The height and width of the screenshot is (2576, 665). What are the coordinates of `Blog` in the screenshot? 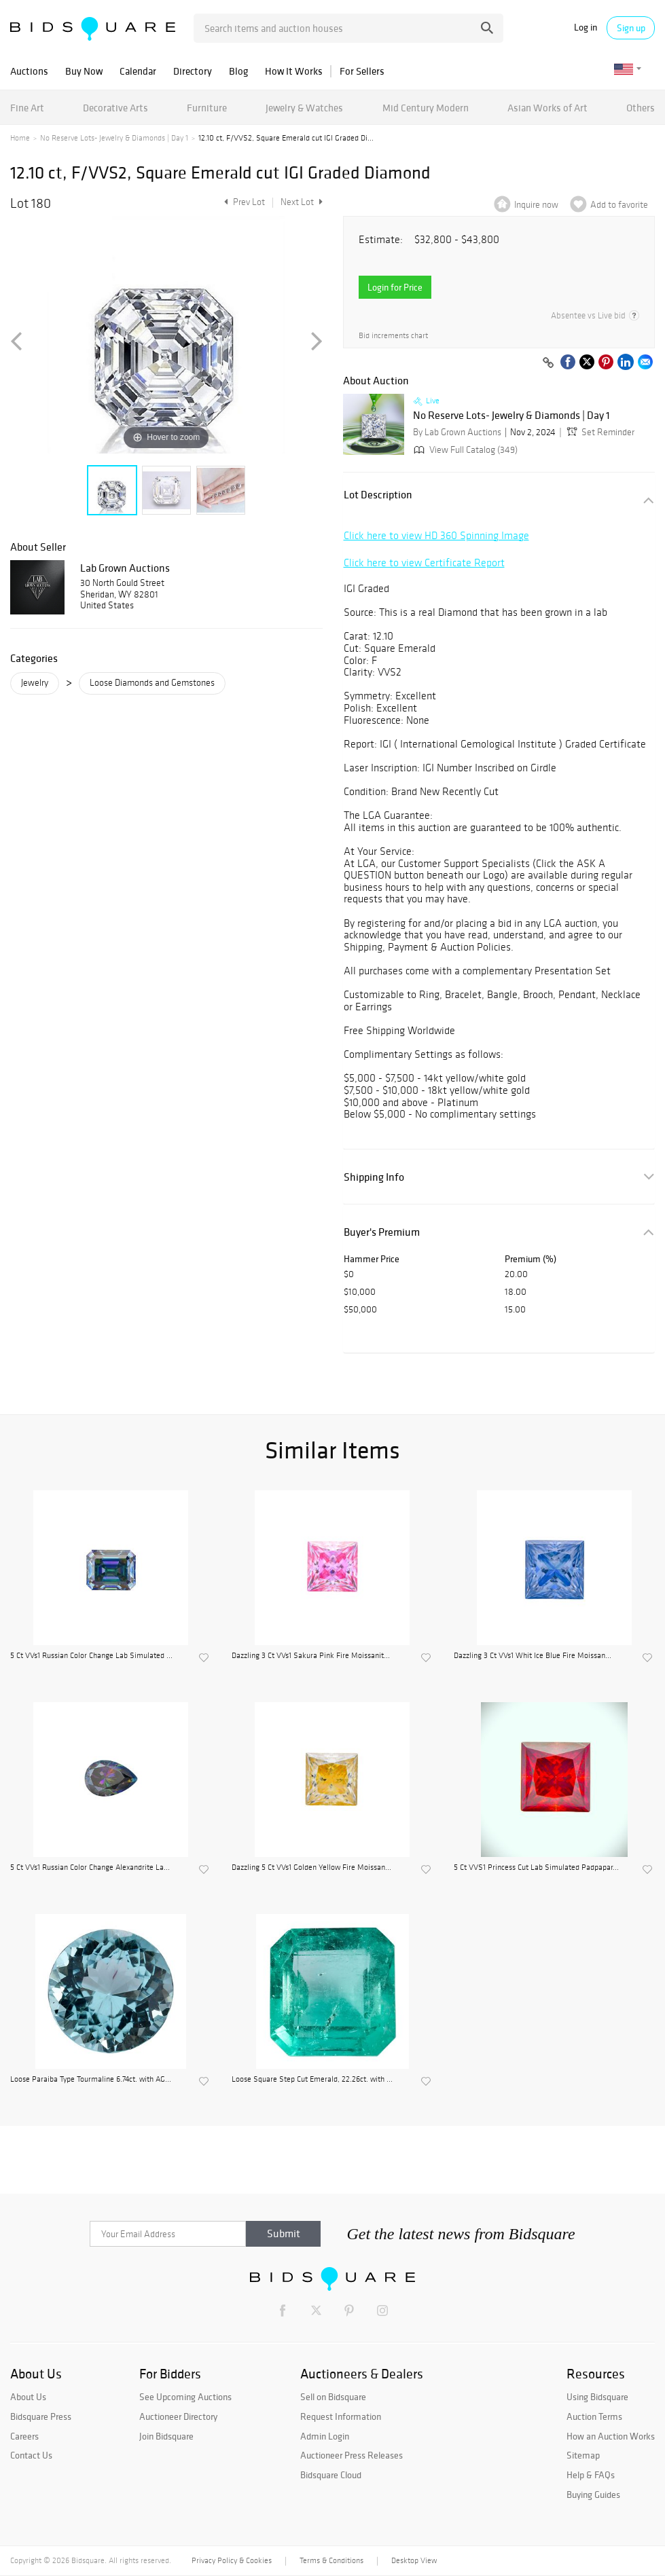 It's located at (238, 71).